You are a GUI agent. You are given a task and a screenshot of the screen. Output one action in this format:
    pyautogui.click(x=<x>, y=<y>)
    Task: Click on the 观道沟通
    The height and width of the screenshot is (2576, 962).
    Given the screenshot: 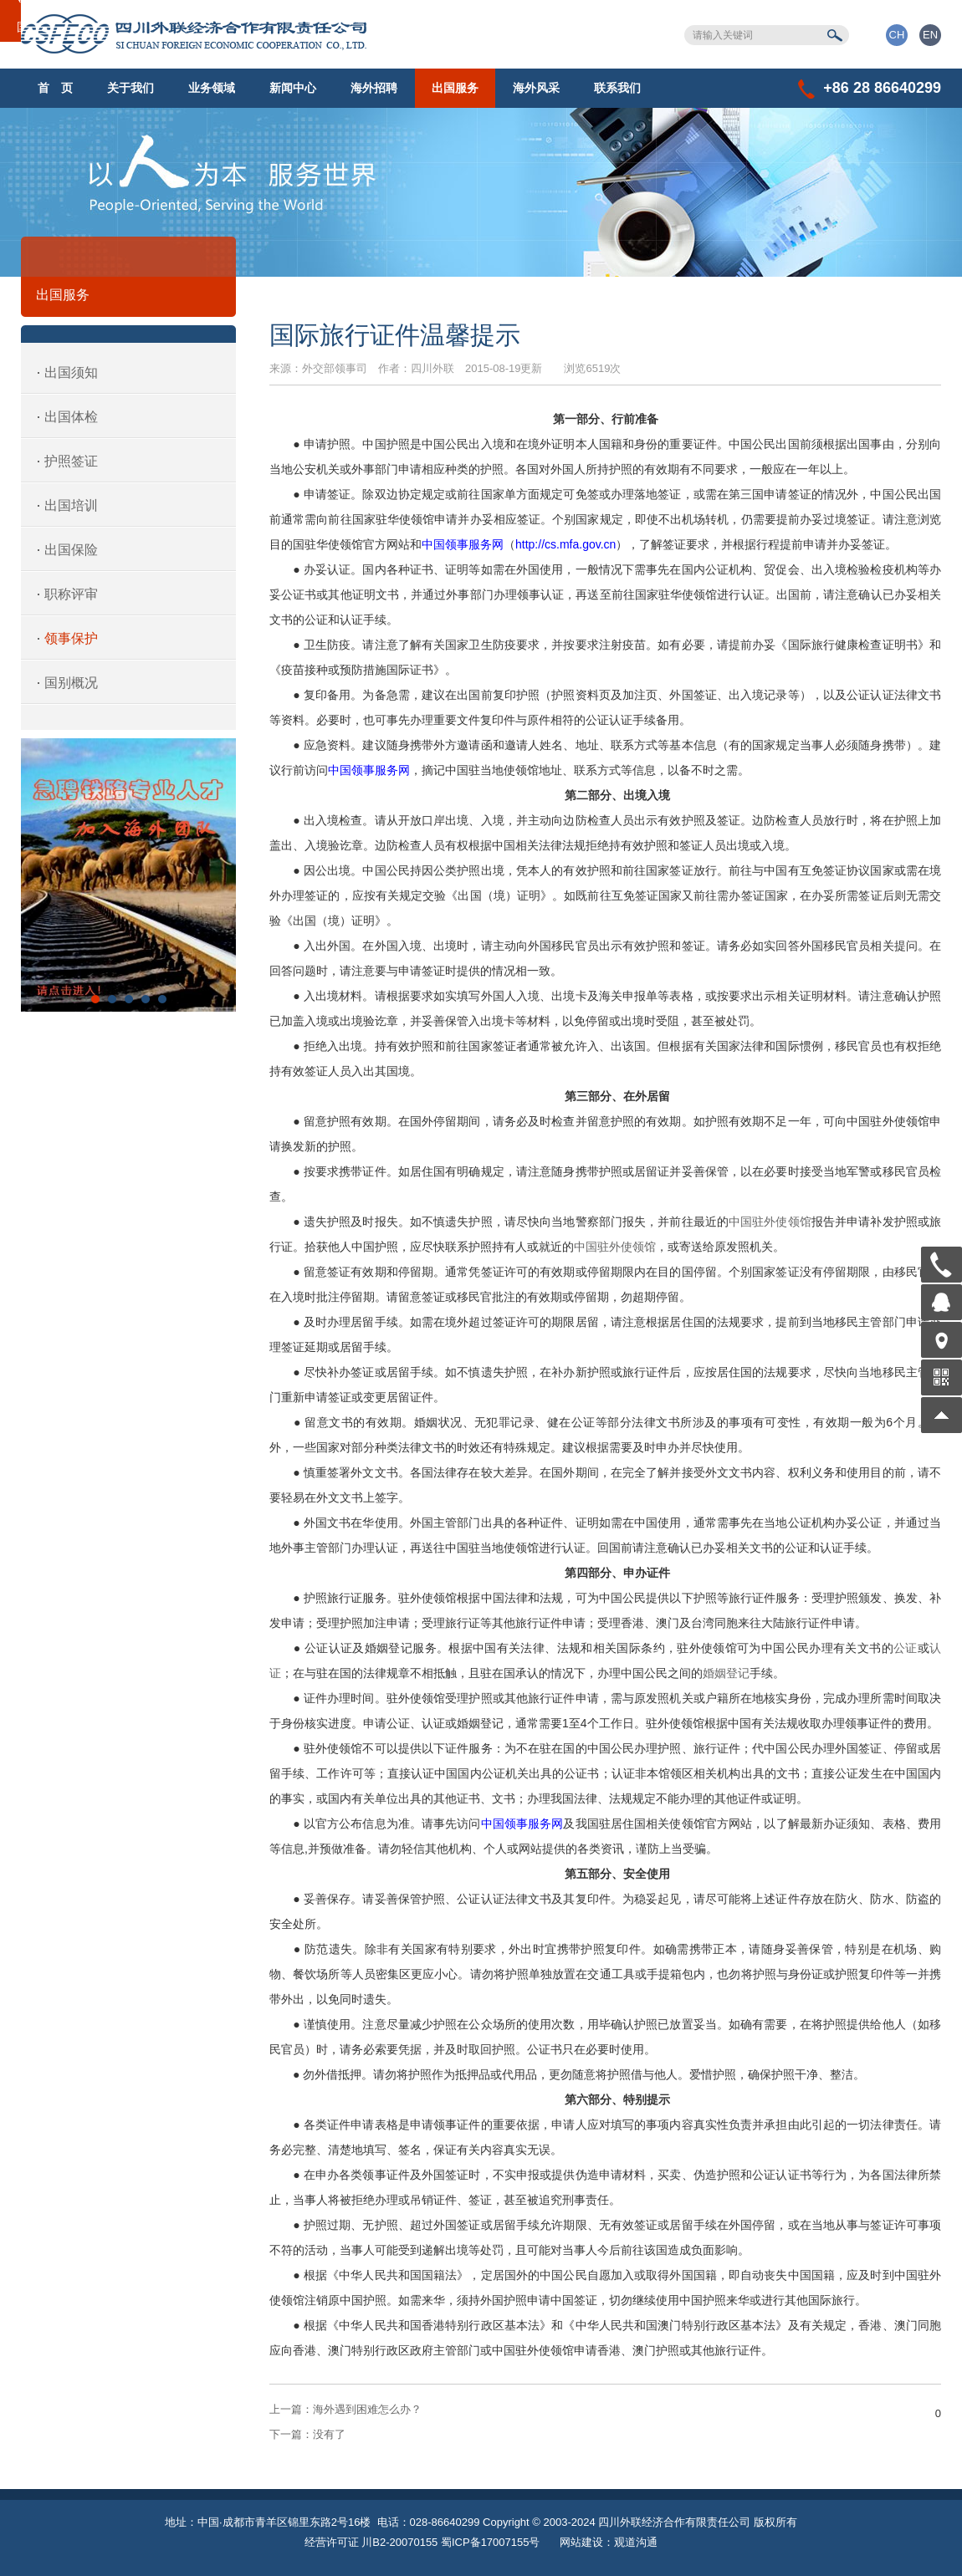 What is the action you would take?
    pyautogui.click(x=636, y=2542)
    